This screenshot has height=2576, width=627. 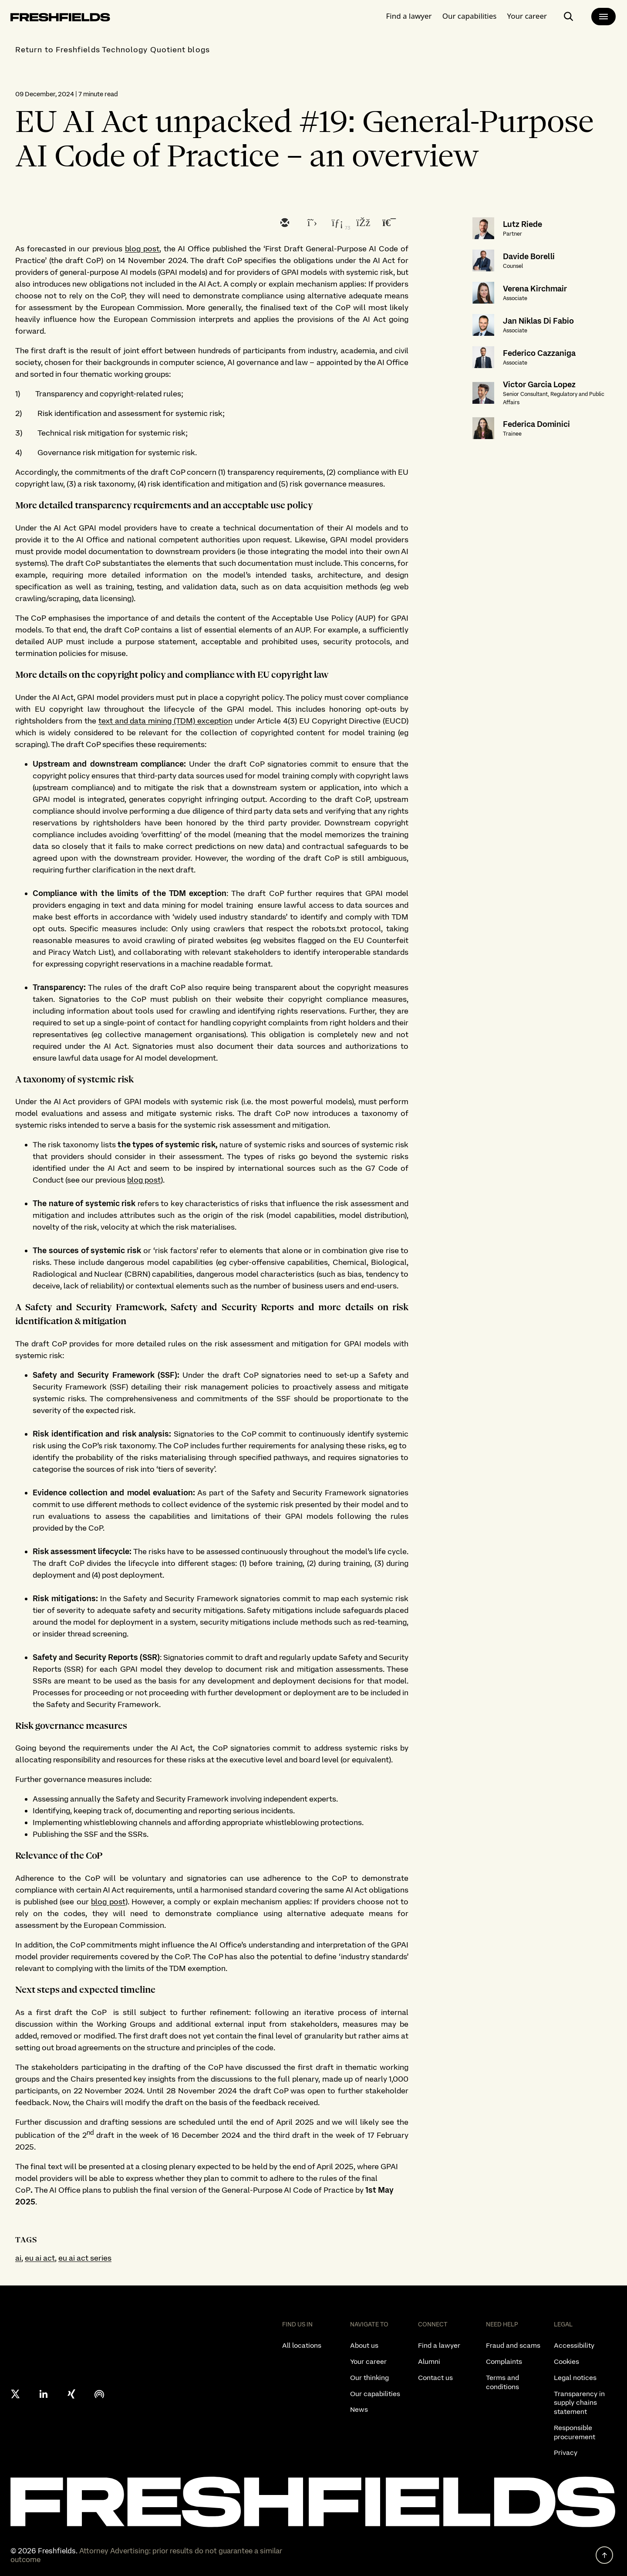 What do you see at coordinates (604, 2555) in the screenshot?
I see `[back to top]` at bounding box center [604, 2555].